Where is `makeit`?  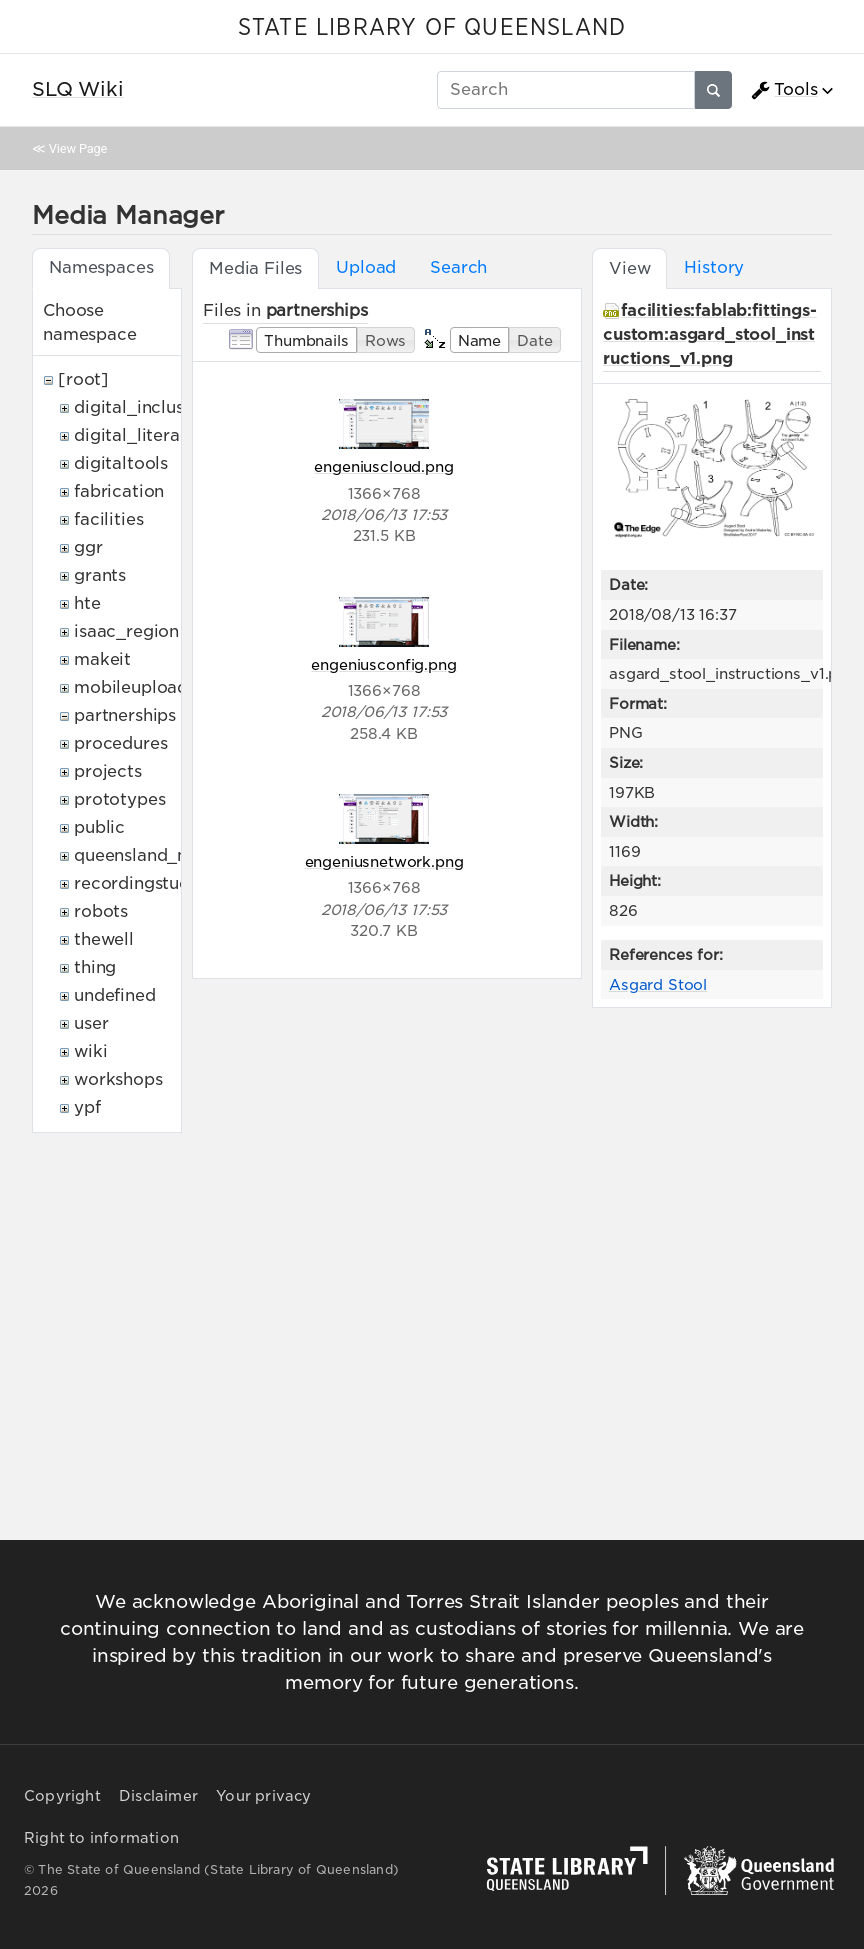
makeit is located at coordinates (102, 659).